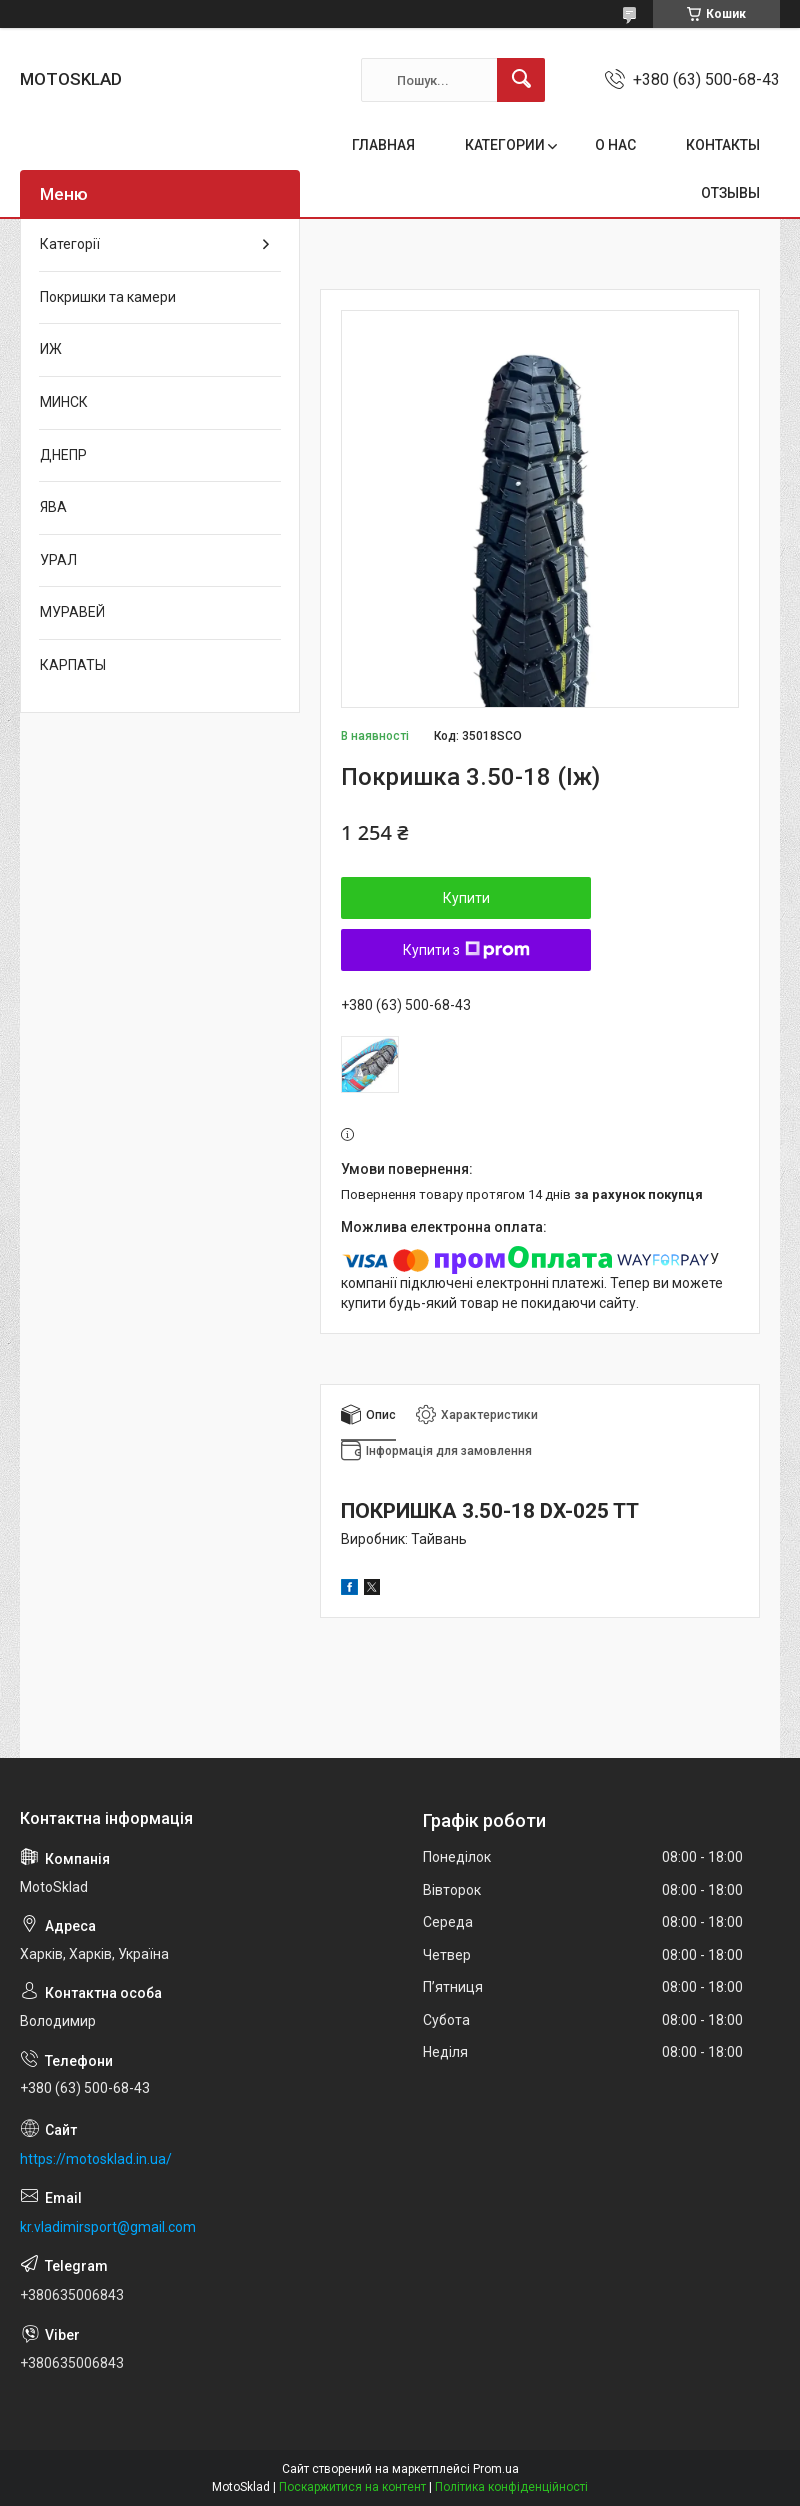 This screenshot has height=2506, width=800. What do you see at coordinates (352, 2487) in the screenshot?
I see `Поскаржитися на контент` at bounding box center [352, 2487].